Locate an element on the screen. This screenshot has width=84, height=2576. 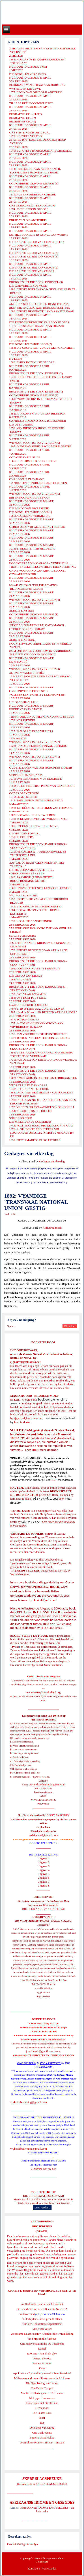
No Ships in the Harbour is located at coordinates (42, 2338).